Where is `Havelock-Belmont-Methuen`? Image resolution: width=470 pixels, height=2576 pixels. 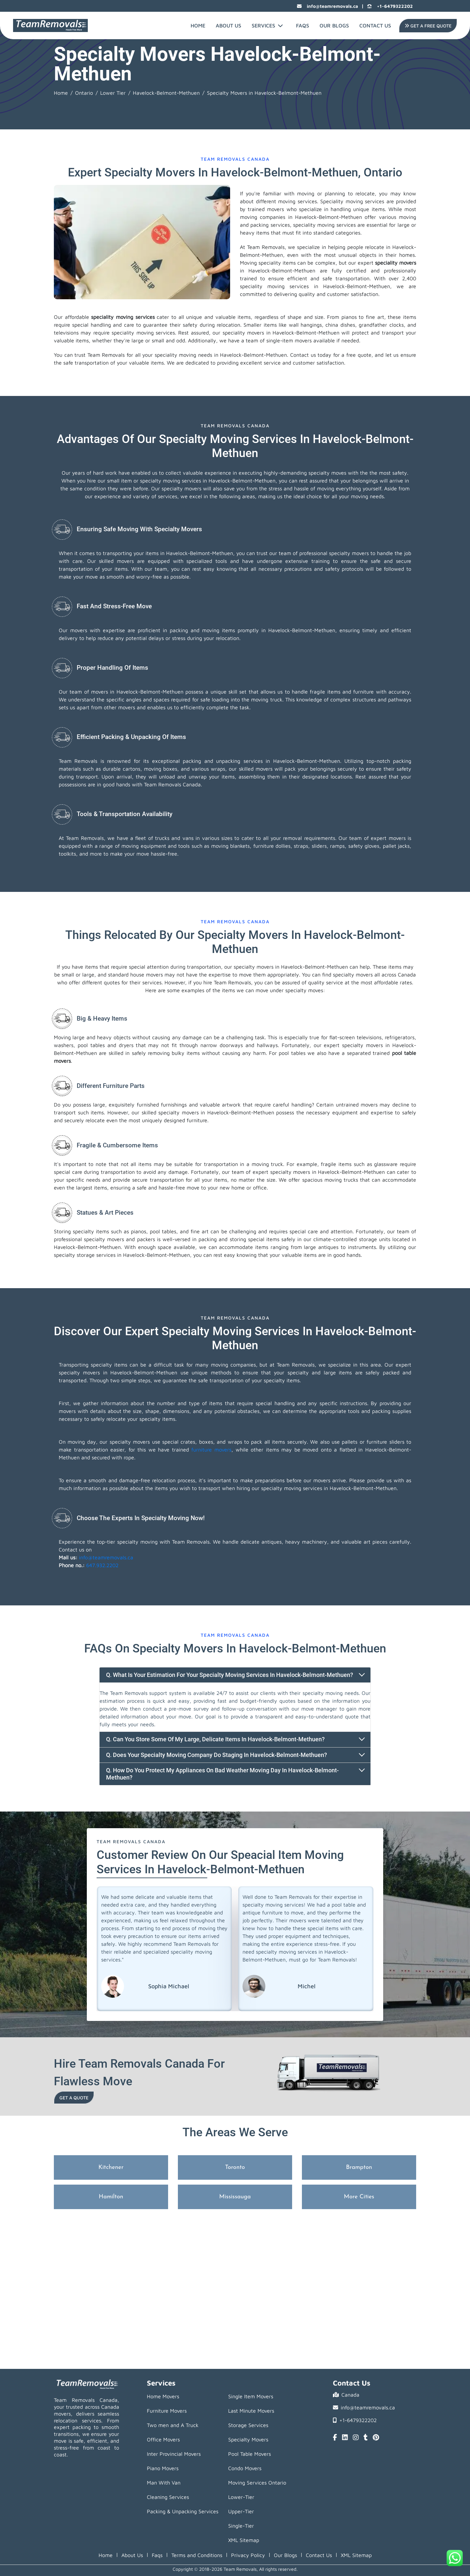
Havelock-Belmont-Methuen is located at coordinates (166, 93).